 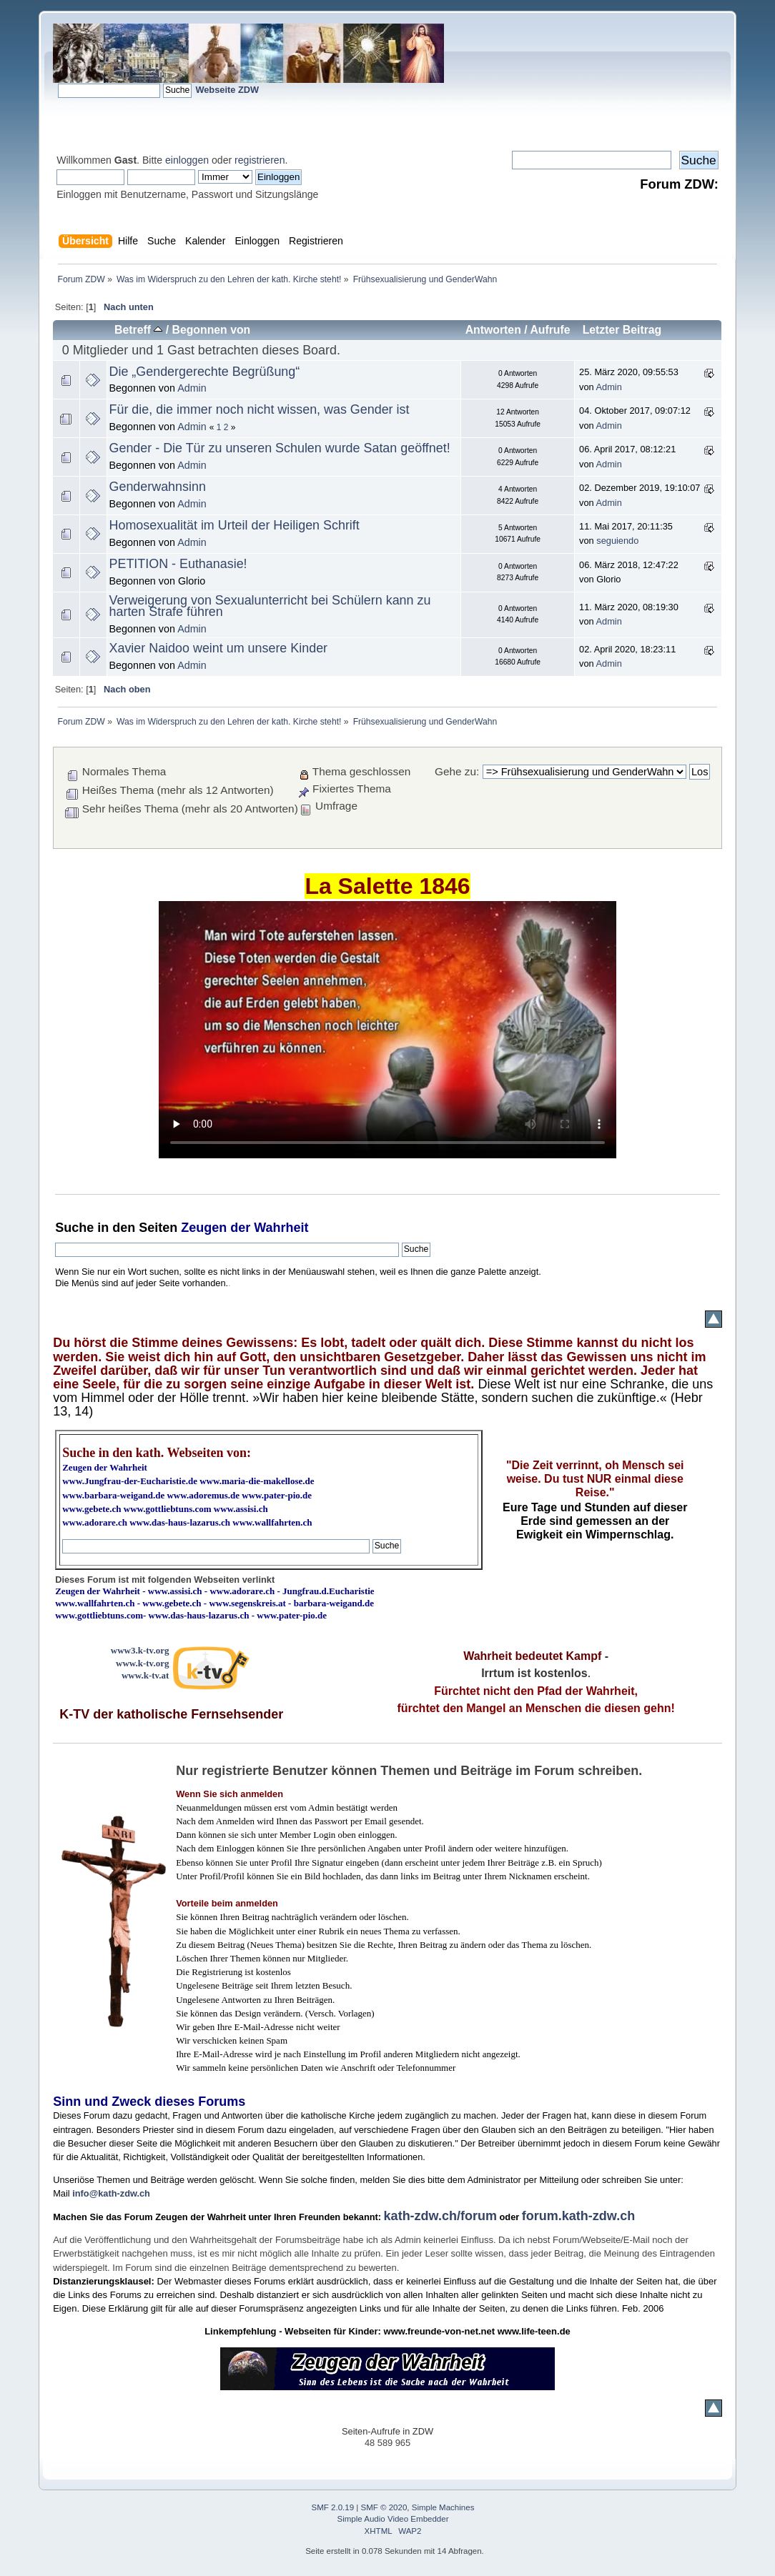 I want to click on Suche, so click(x=74, y=1227).